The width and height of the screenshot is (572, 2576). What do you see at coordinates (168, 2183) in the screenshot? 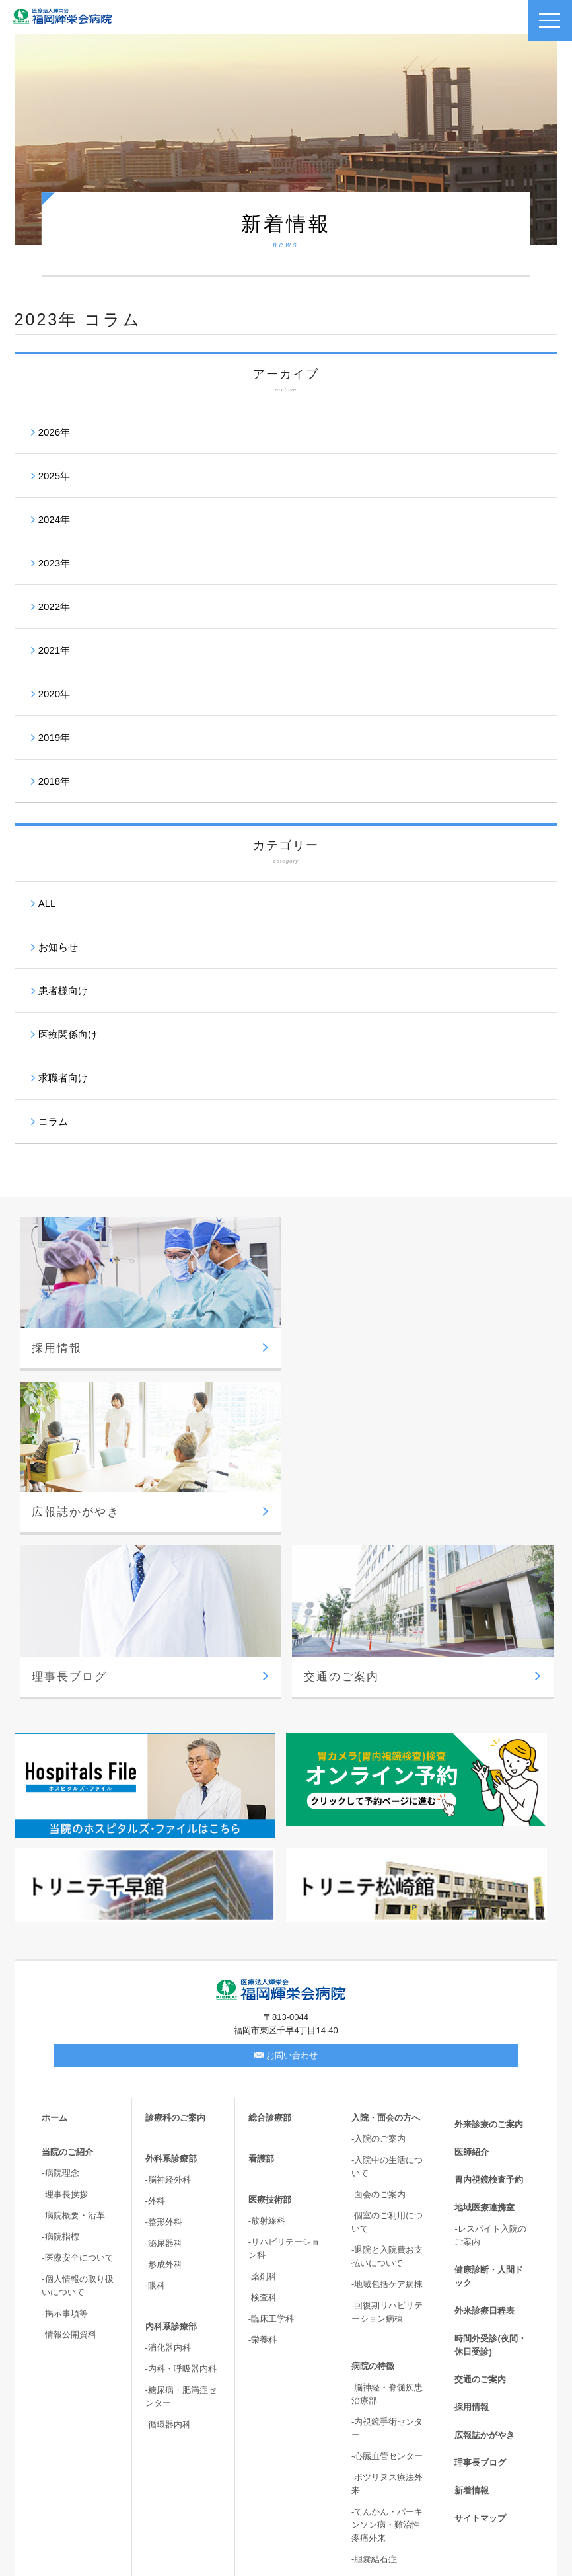
I see `-消化器内科` at bounding box center [168, 2183].